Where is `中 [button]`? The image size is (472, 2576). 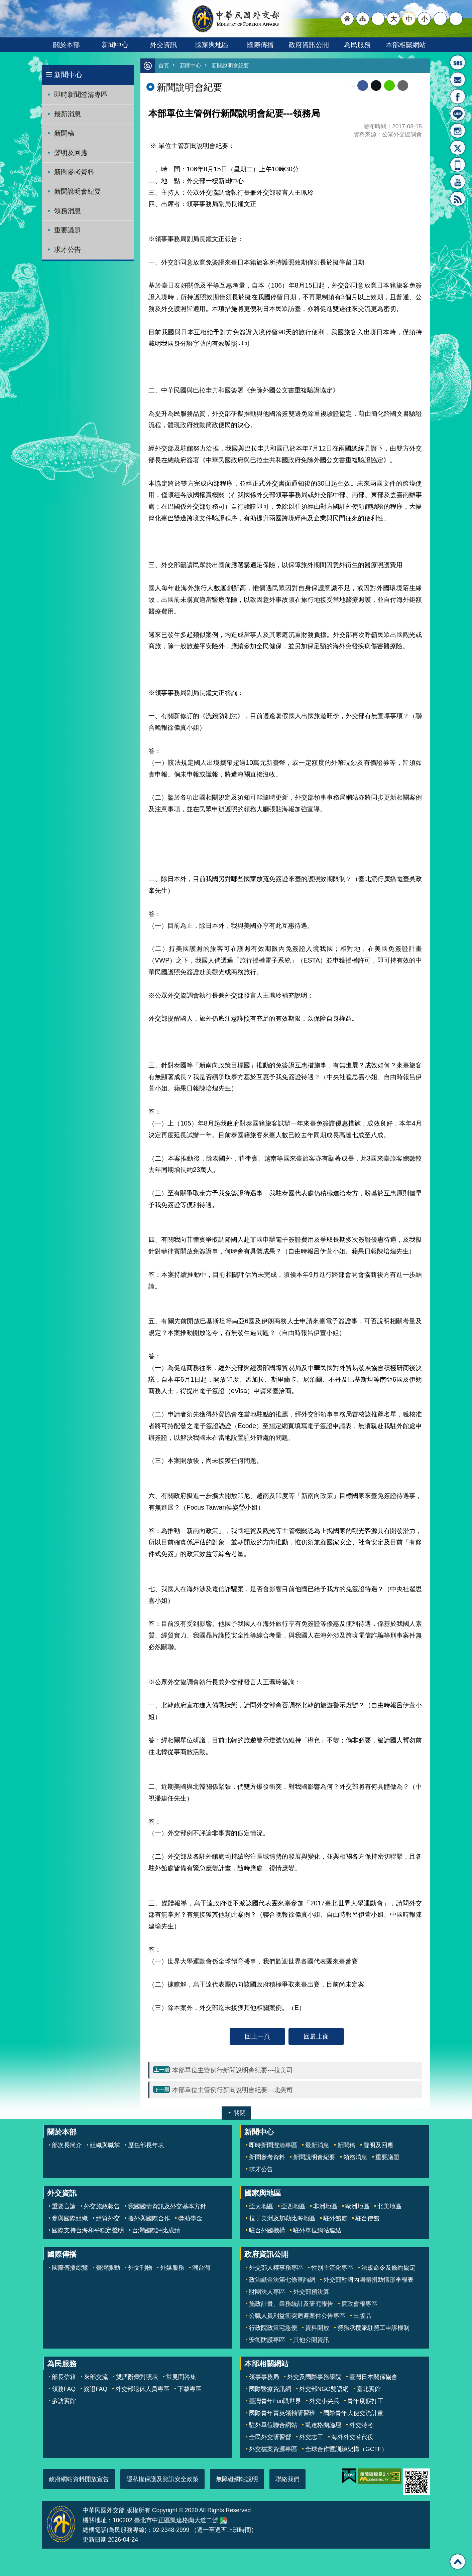
中 [button] is located at coordinates (409, 18).